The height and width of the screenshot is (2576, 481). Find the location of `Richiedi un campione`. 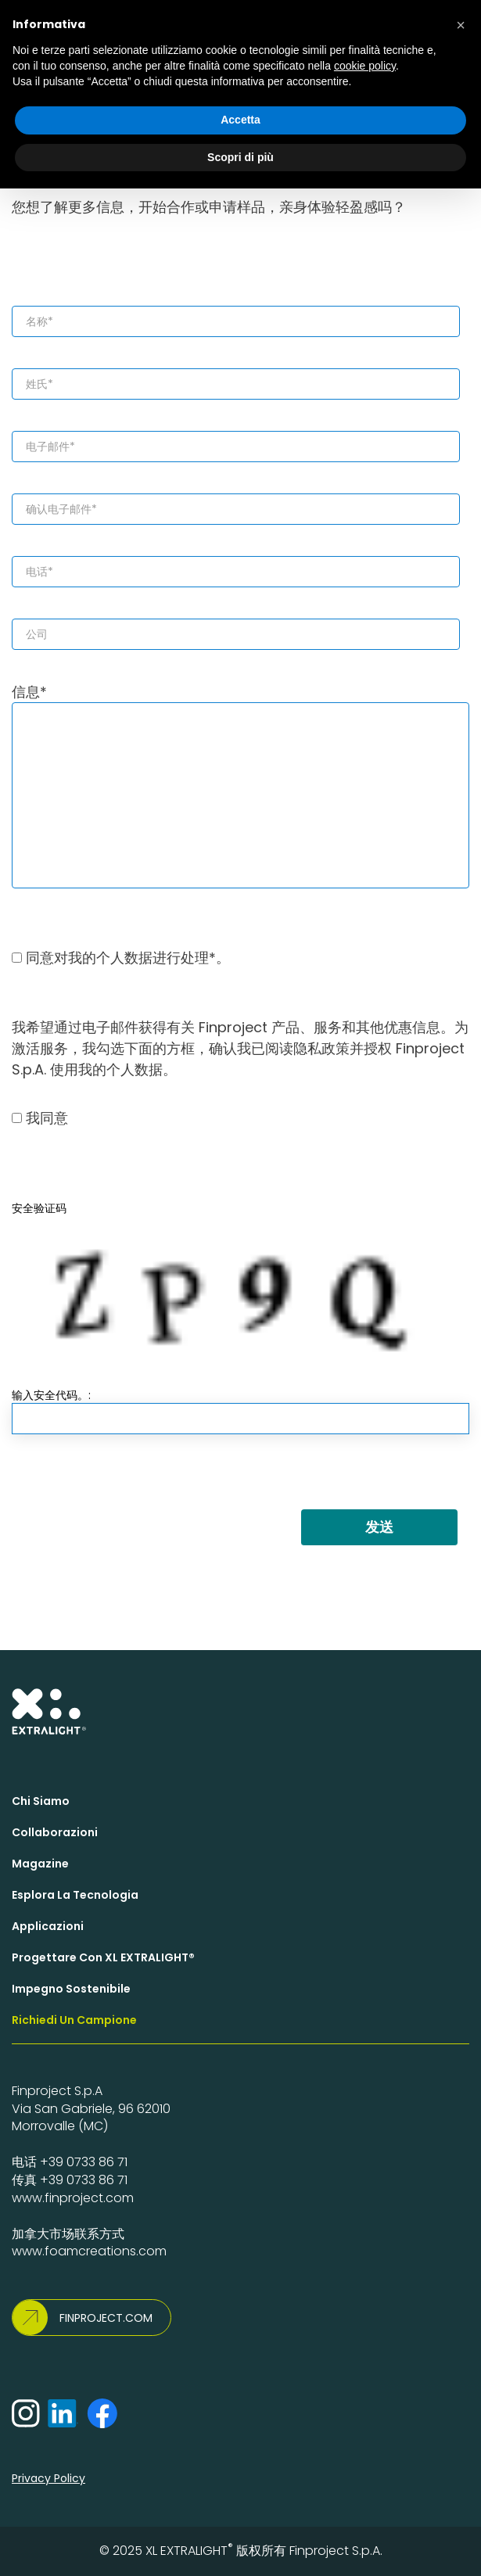

Richiedi un campione is located at coordinates (74, 2020).